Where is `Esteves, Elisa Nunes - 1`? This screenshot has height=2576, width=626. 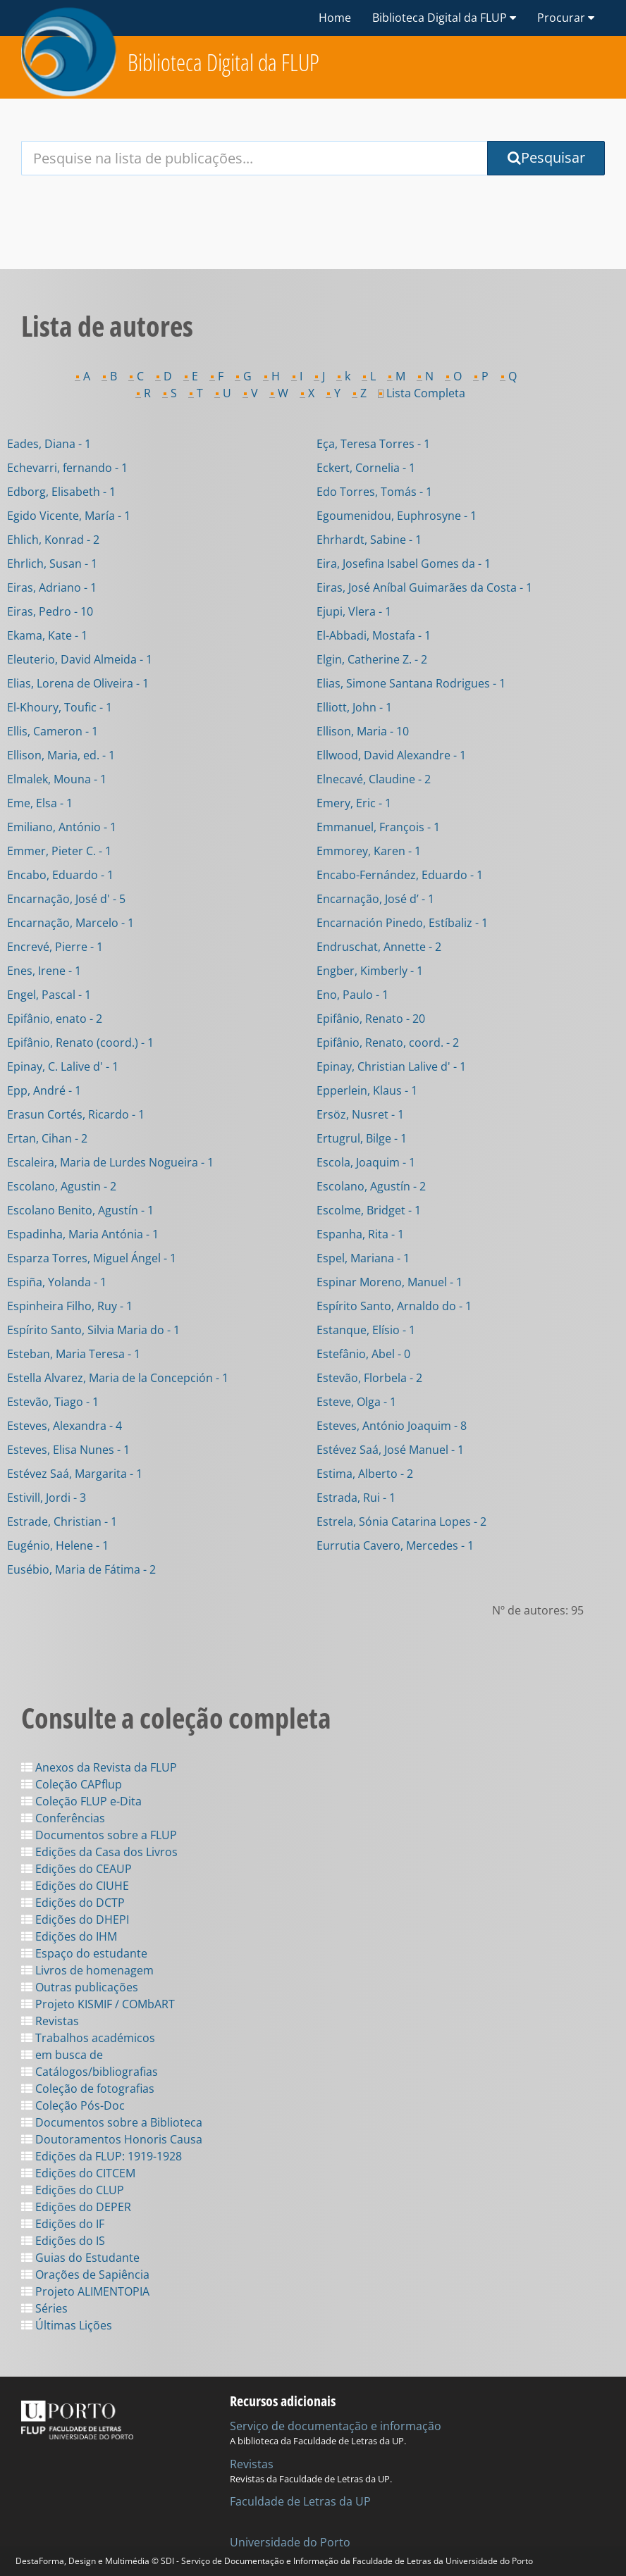 Esteves, Elisa Nunes - 1 is located at coordinates (68, 1449).